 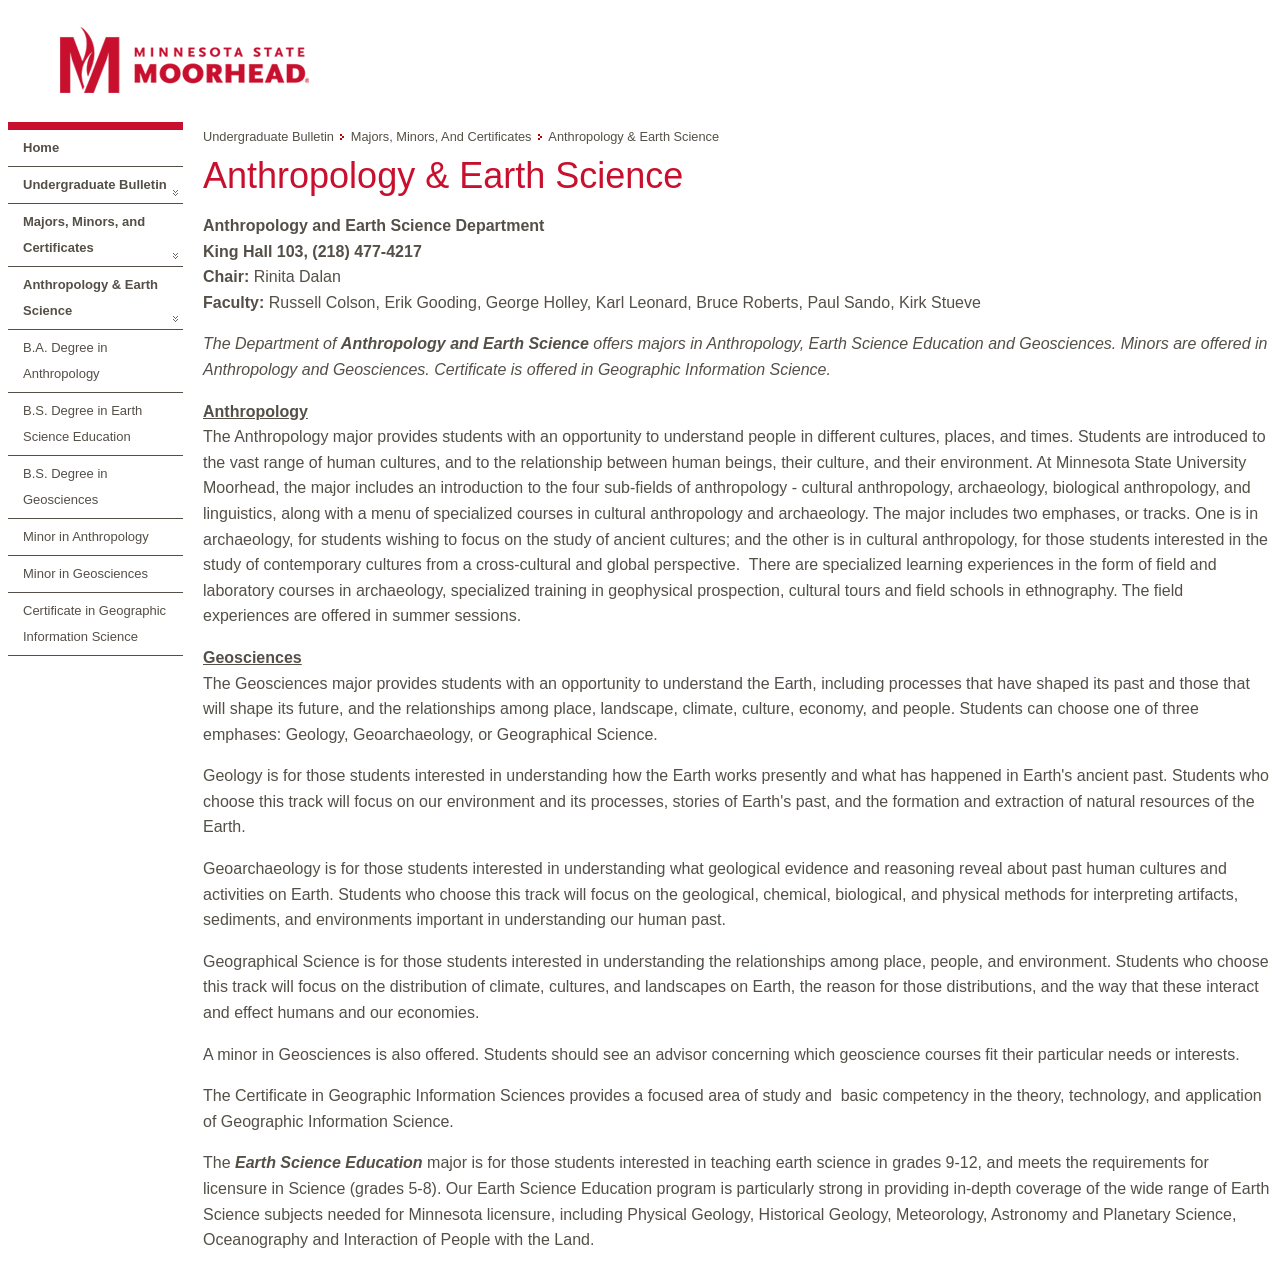 What do you see at coordinates (41, 147) in the screenshot?
I see `Home` at bounding box center [41, 147].